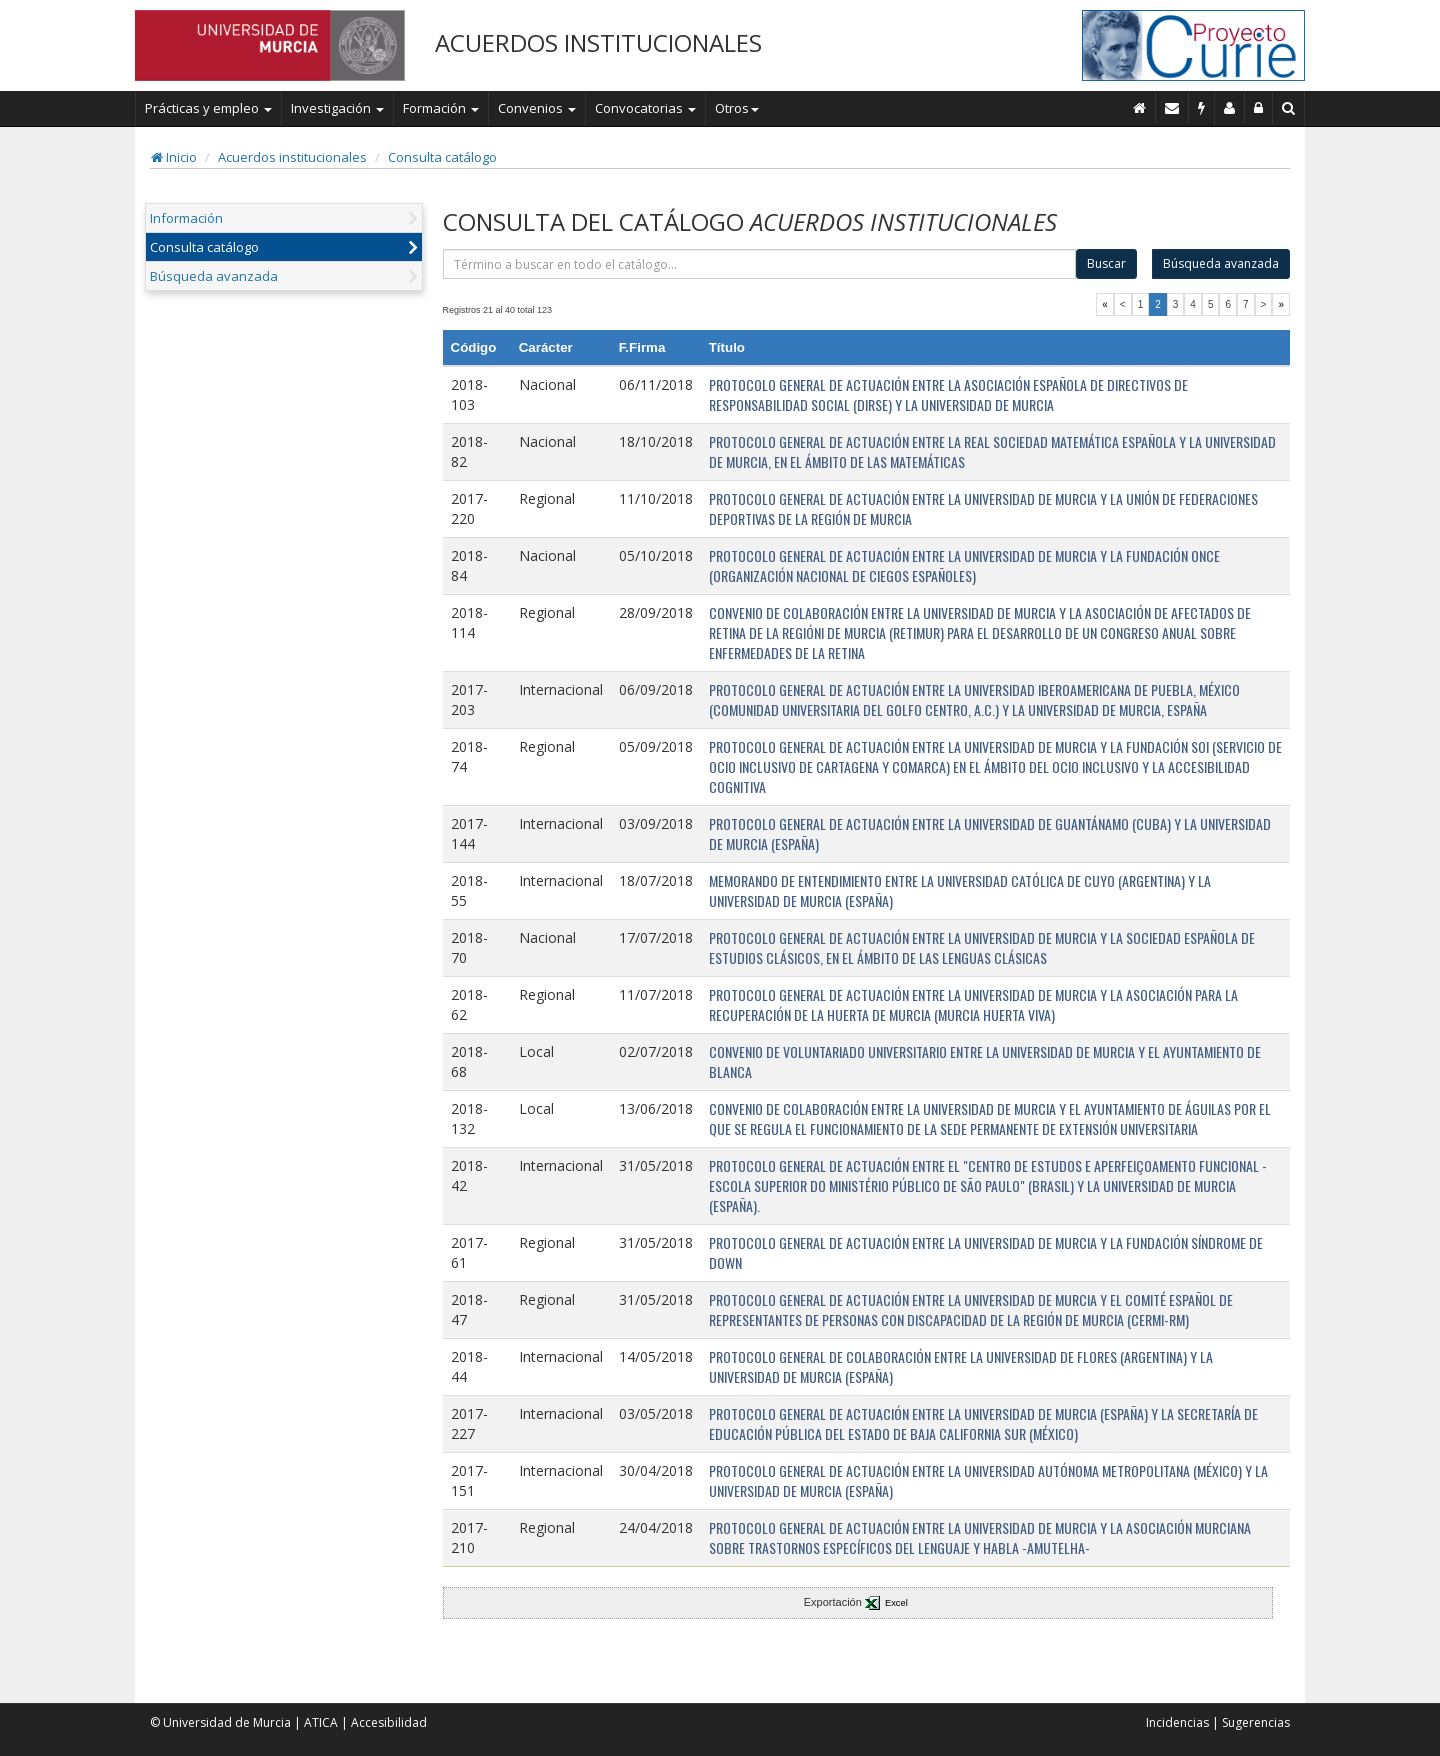  Describe the element at coordinates (537, 108) in the screenshot. I see `Convenios [button]` at that location.